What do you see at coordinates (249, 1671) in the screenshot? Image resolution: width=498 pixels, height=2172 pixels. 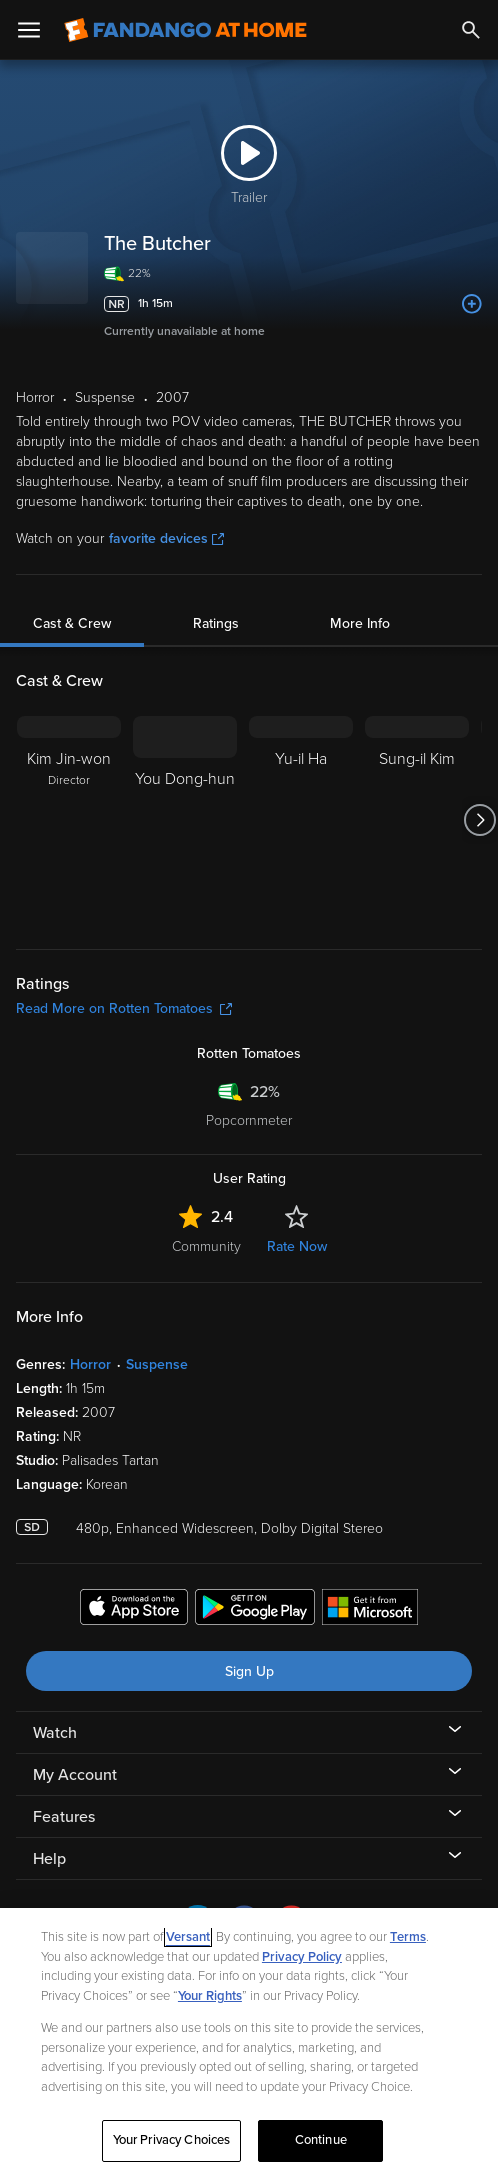 I see `Sign Up` at bounding box center [249, 1671].